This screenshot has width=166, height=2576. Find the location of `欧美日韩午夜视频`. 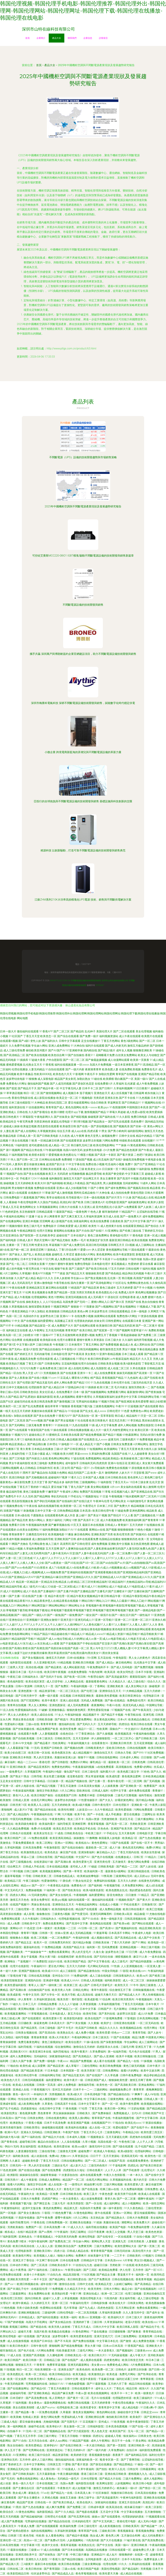

欧美日韩午夜视频 is located at coordinates (55, 1672).